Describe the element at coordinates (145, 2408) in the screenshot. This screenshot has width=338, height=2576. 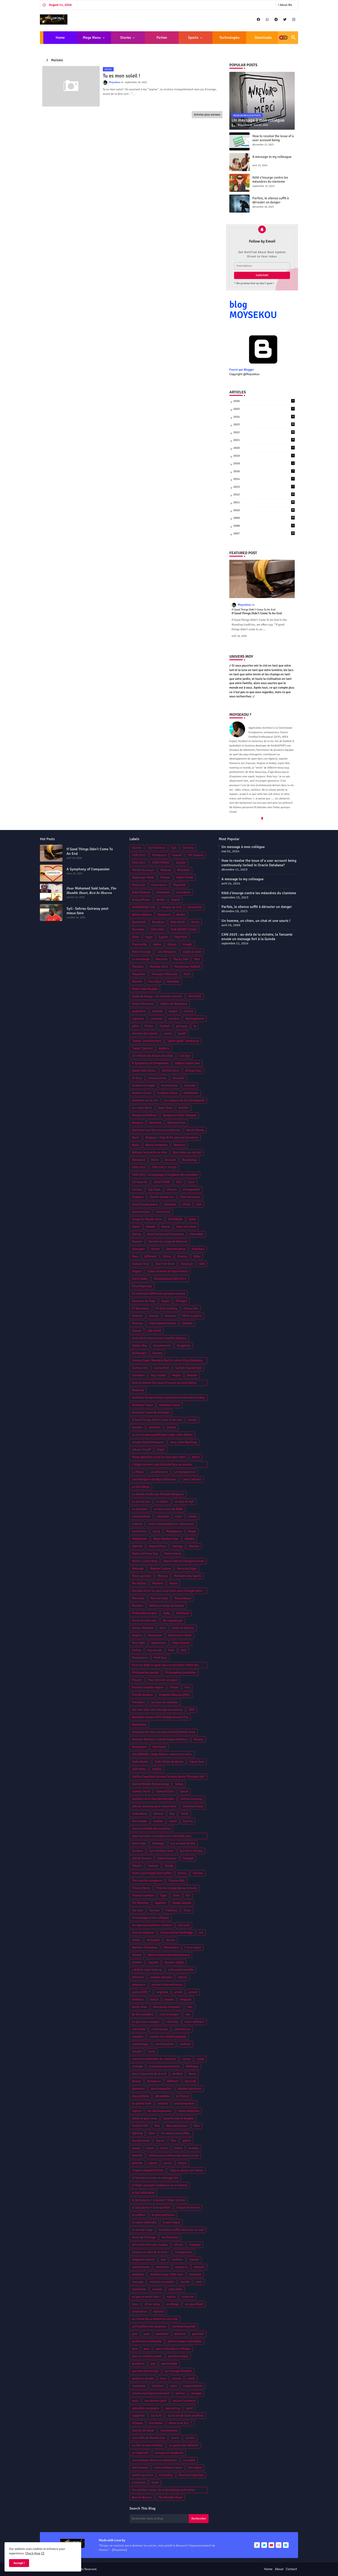
I see `splendide campagne` at that location.